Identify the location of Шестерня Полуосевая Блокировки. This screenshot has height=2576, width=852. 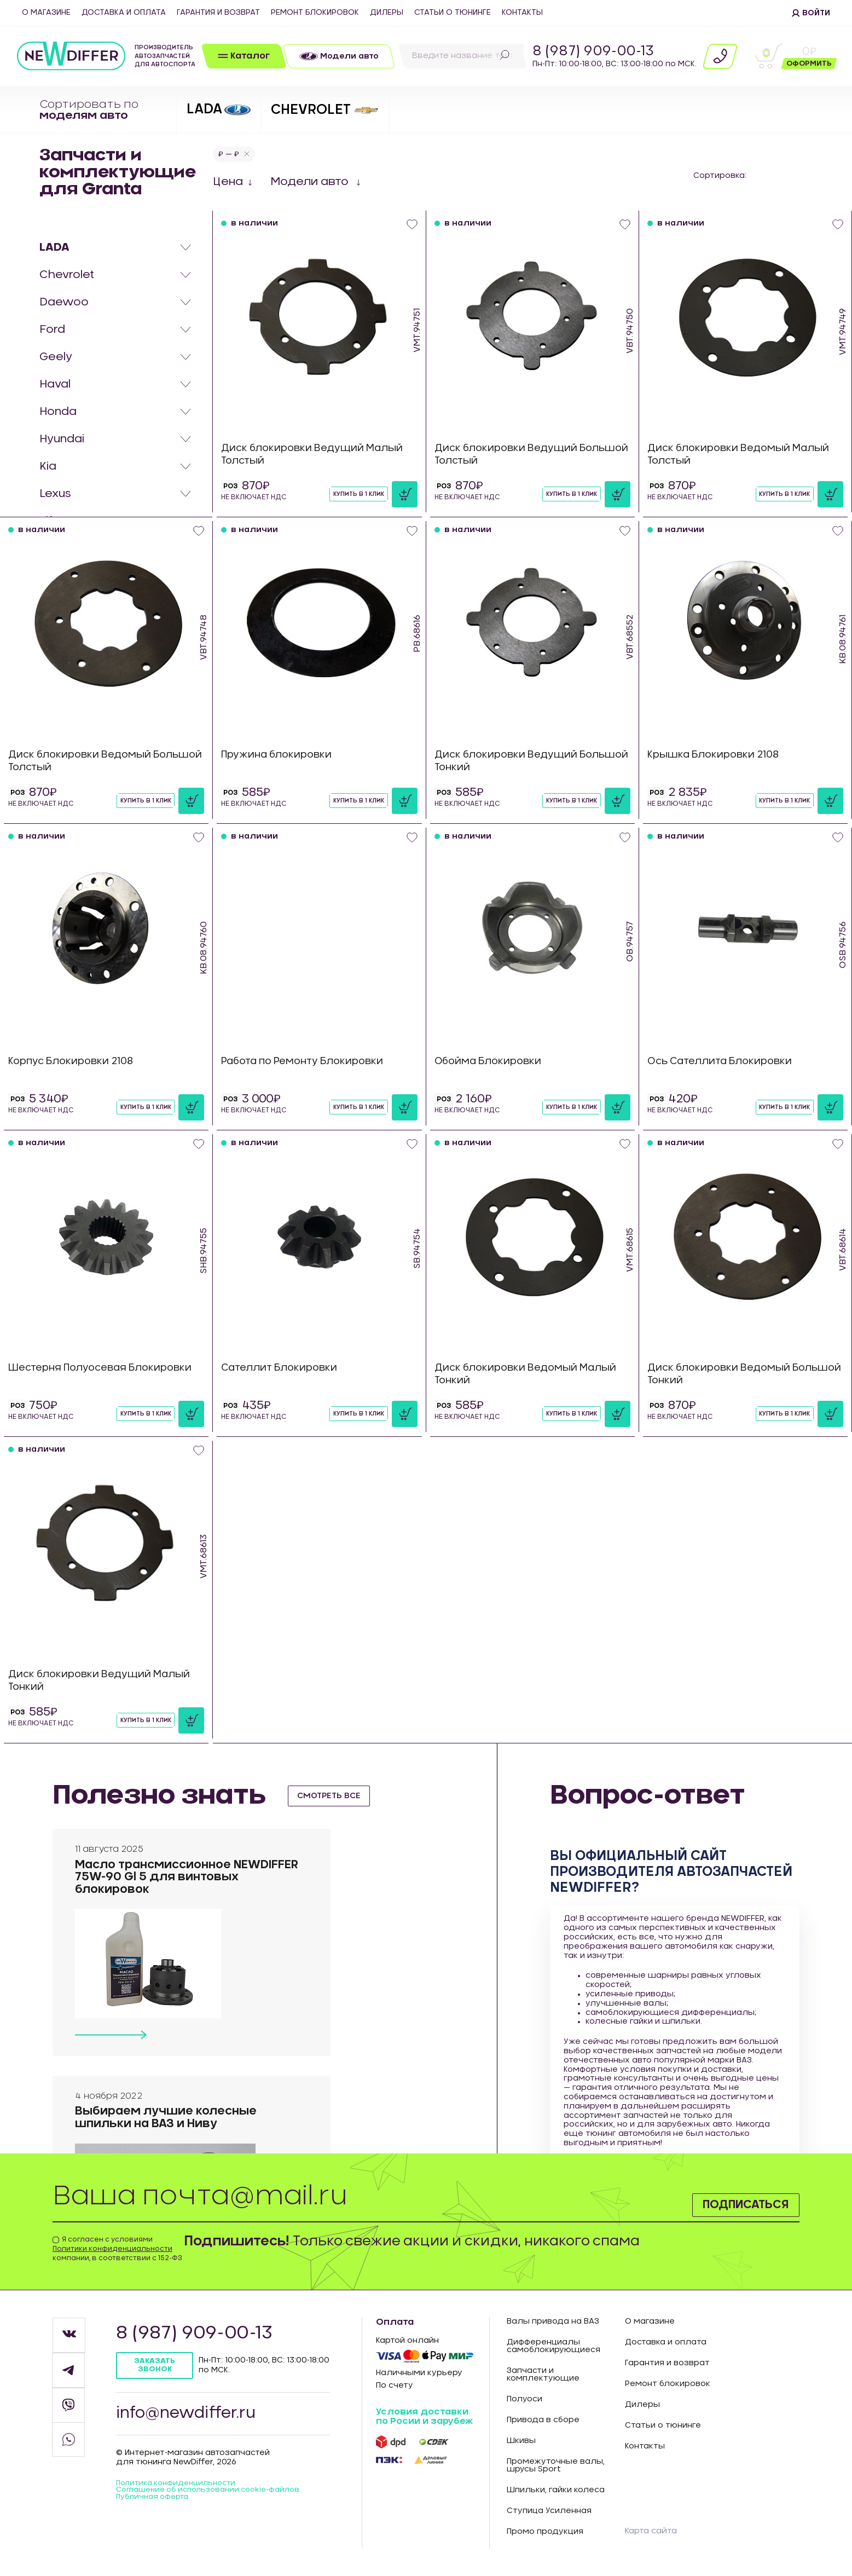
(105, 1368).